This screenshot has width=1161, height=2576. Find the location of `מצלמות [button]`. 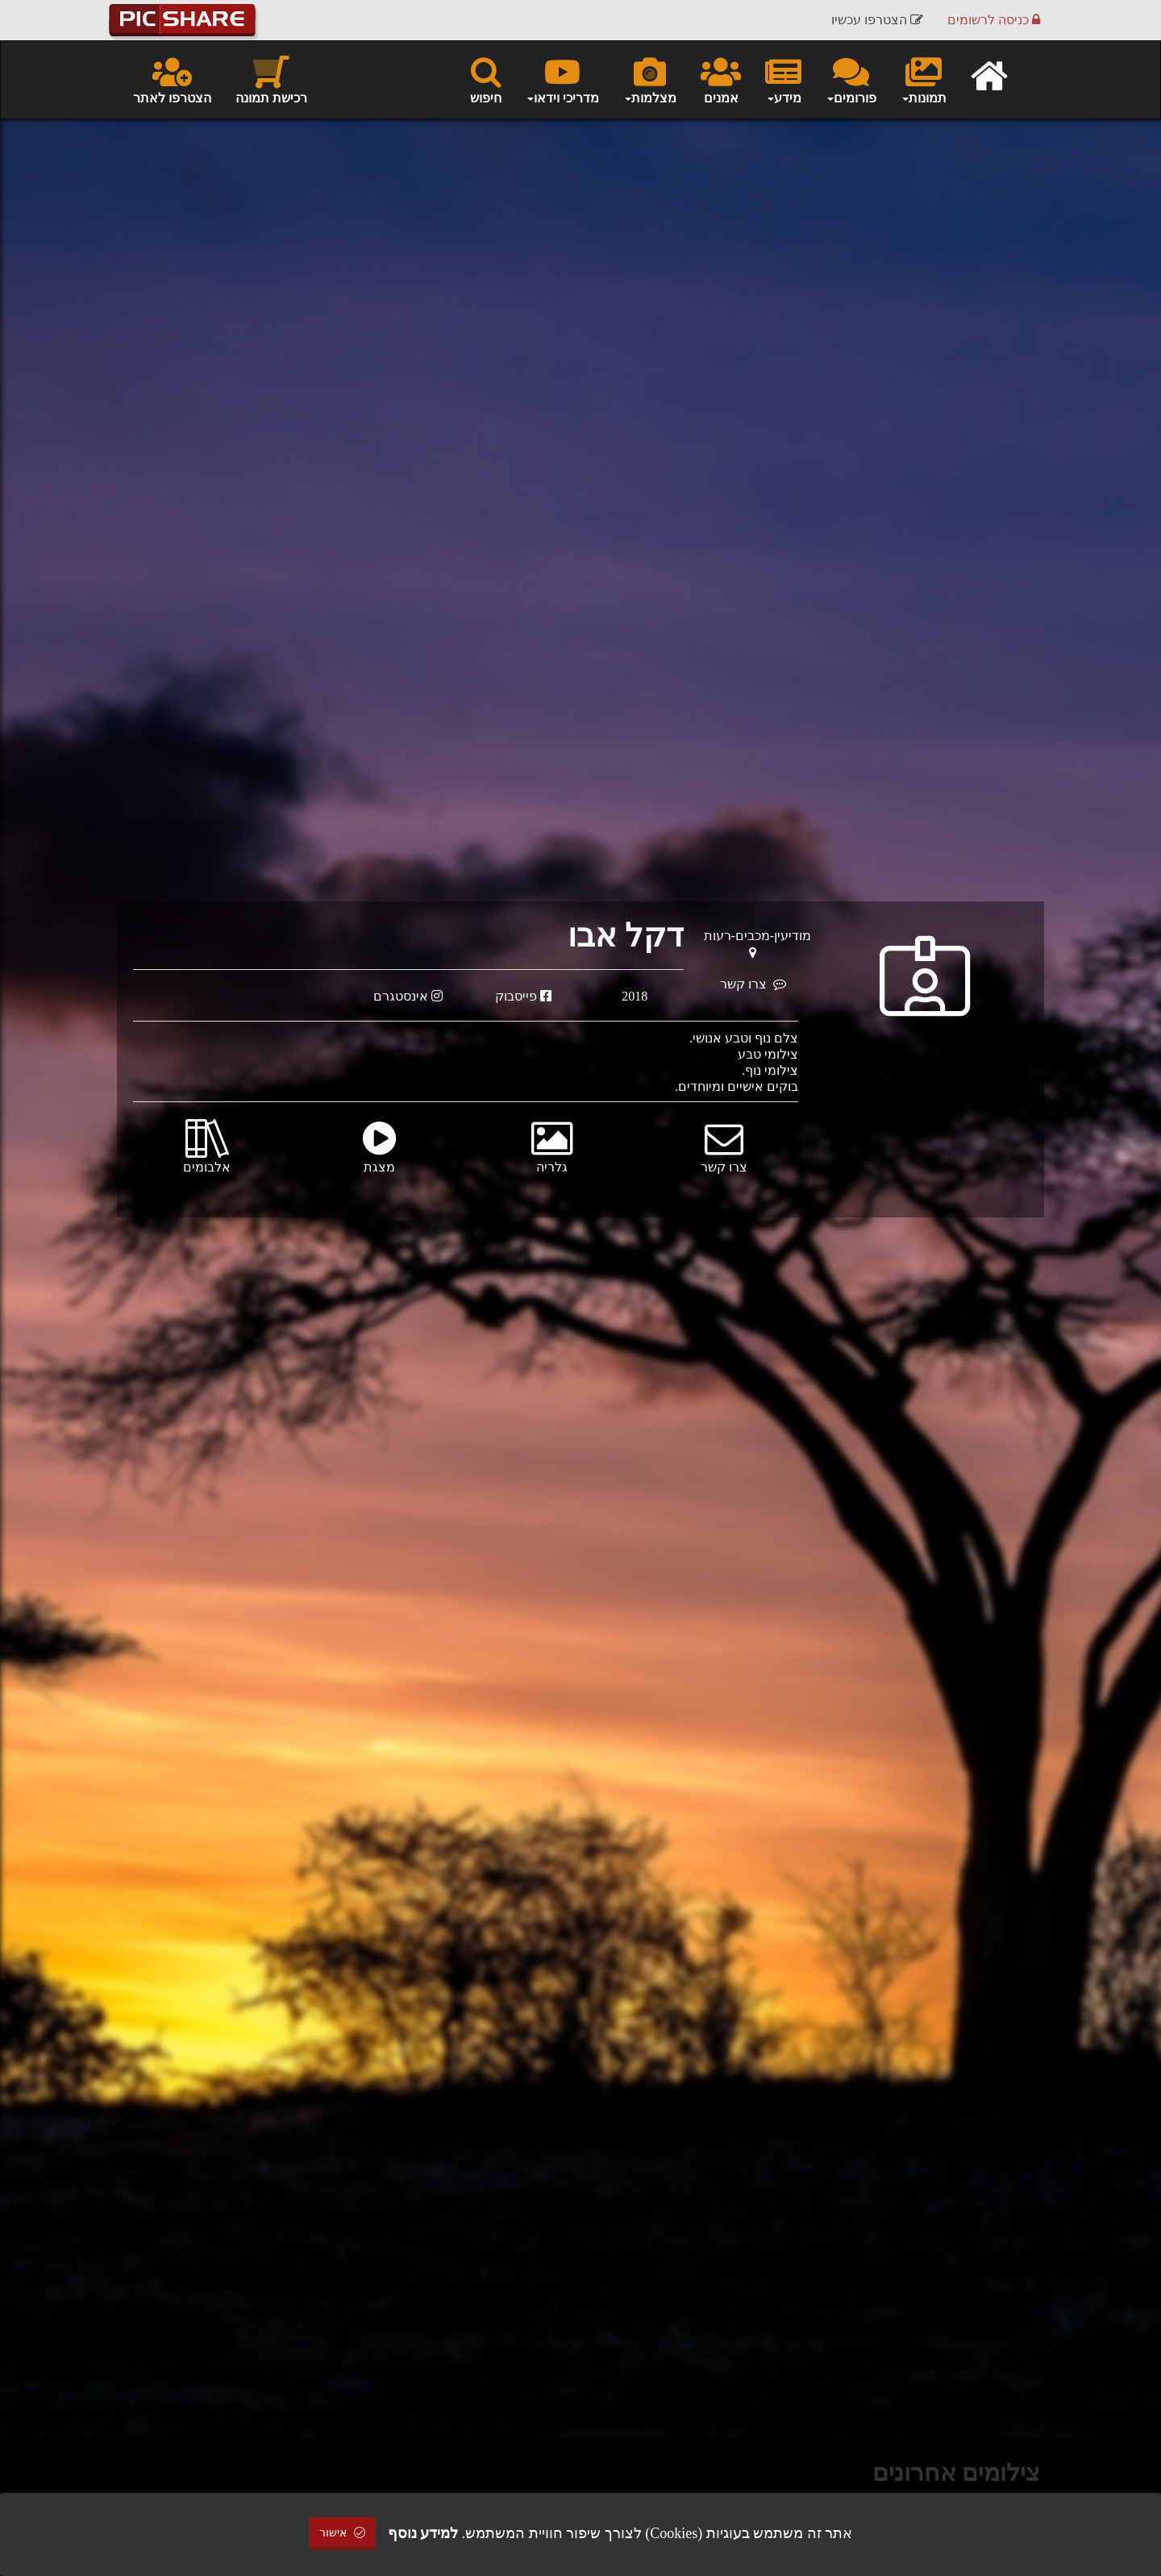

מצלמות [button] is located at coordinates (649, 79).